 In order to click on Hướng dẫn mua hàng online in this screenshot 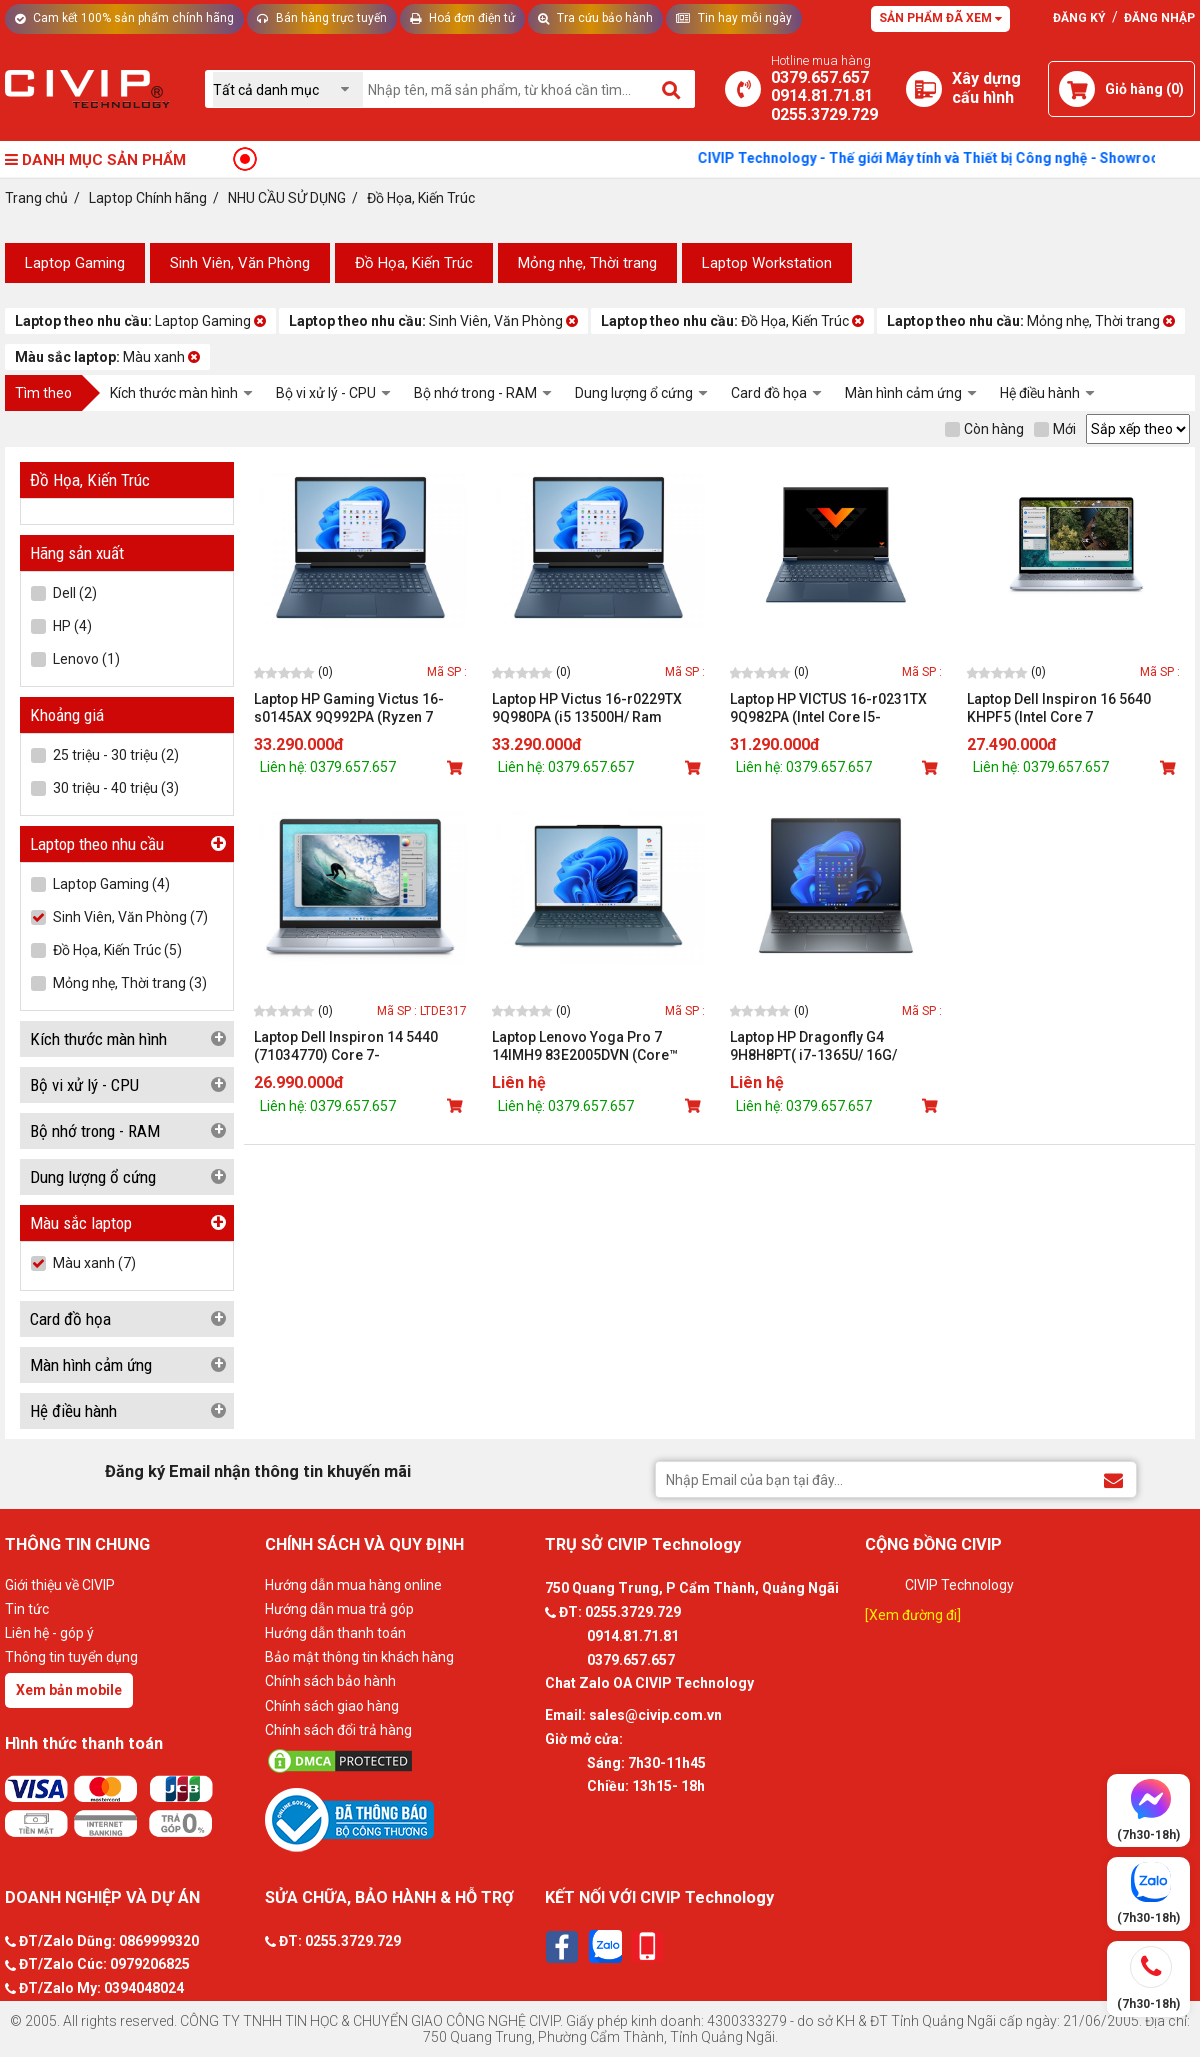, I will do `click(353, 1585)`.